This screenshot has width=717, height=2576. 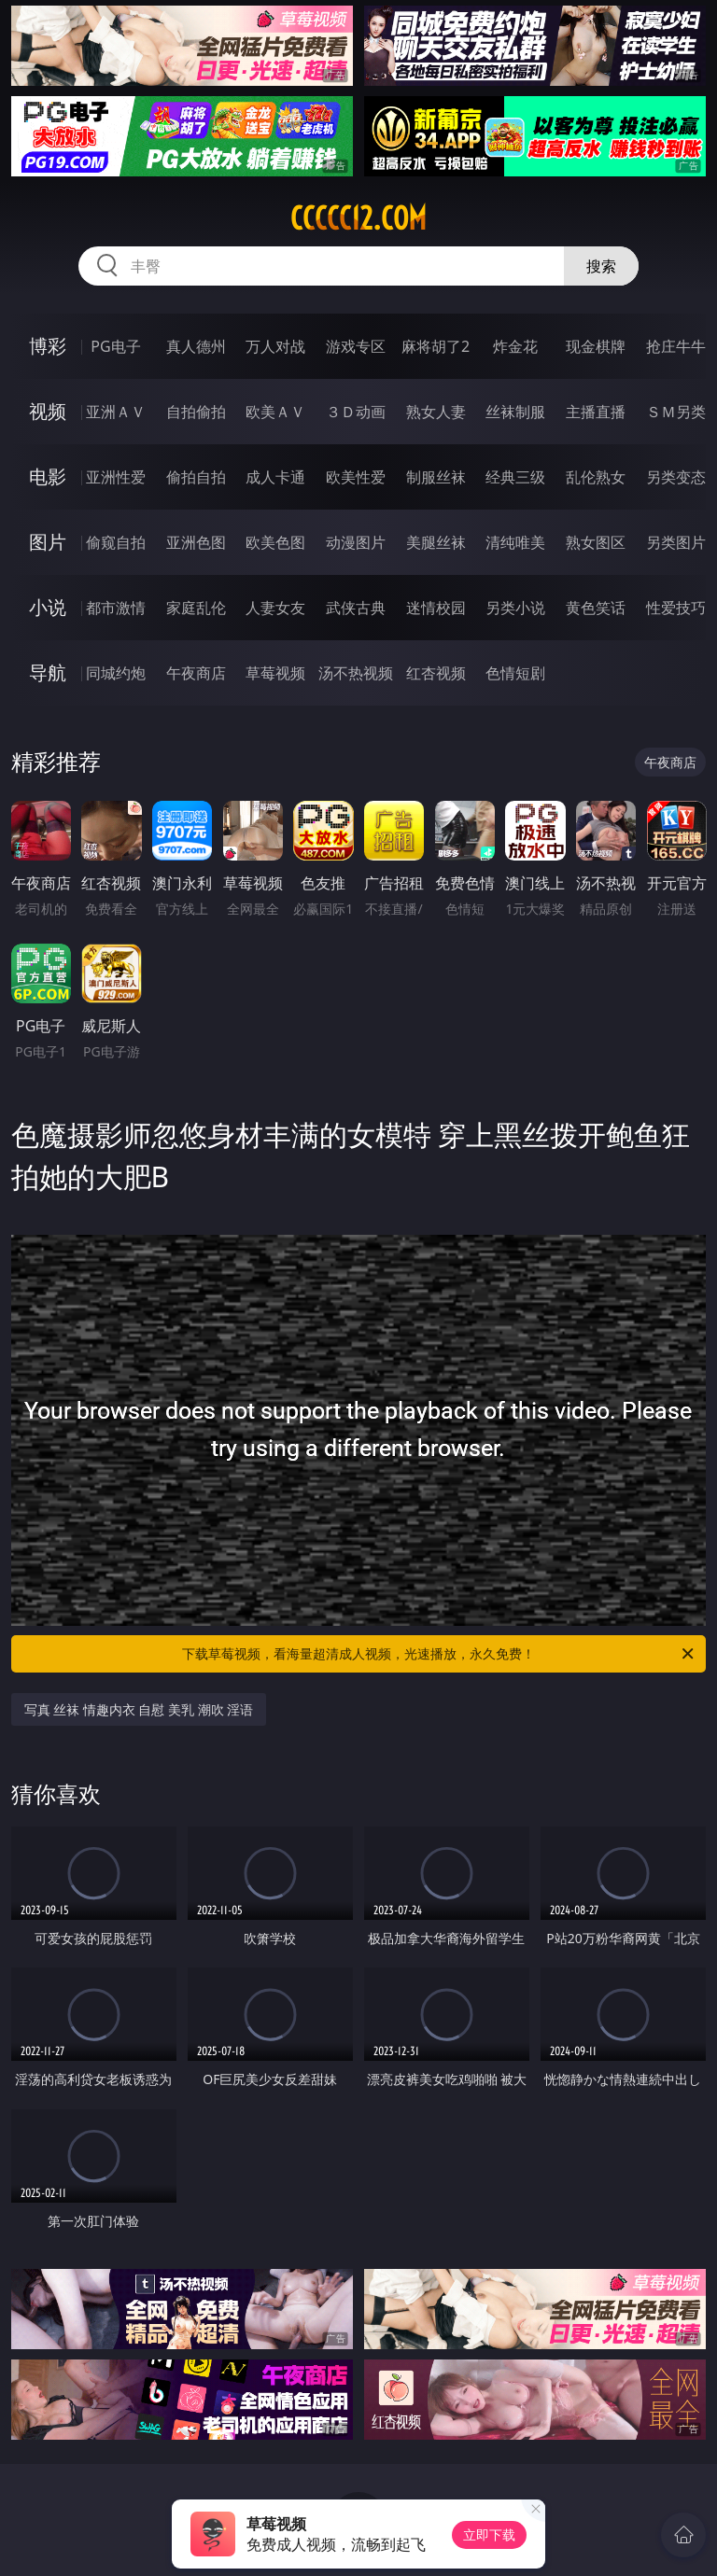 What do you see at coordinates (596, 542) in the screenshot?
I see `熟女图区` at bounding box center [596, 542].